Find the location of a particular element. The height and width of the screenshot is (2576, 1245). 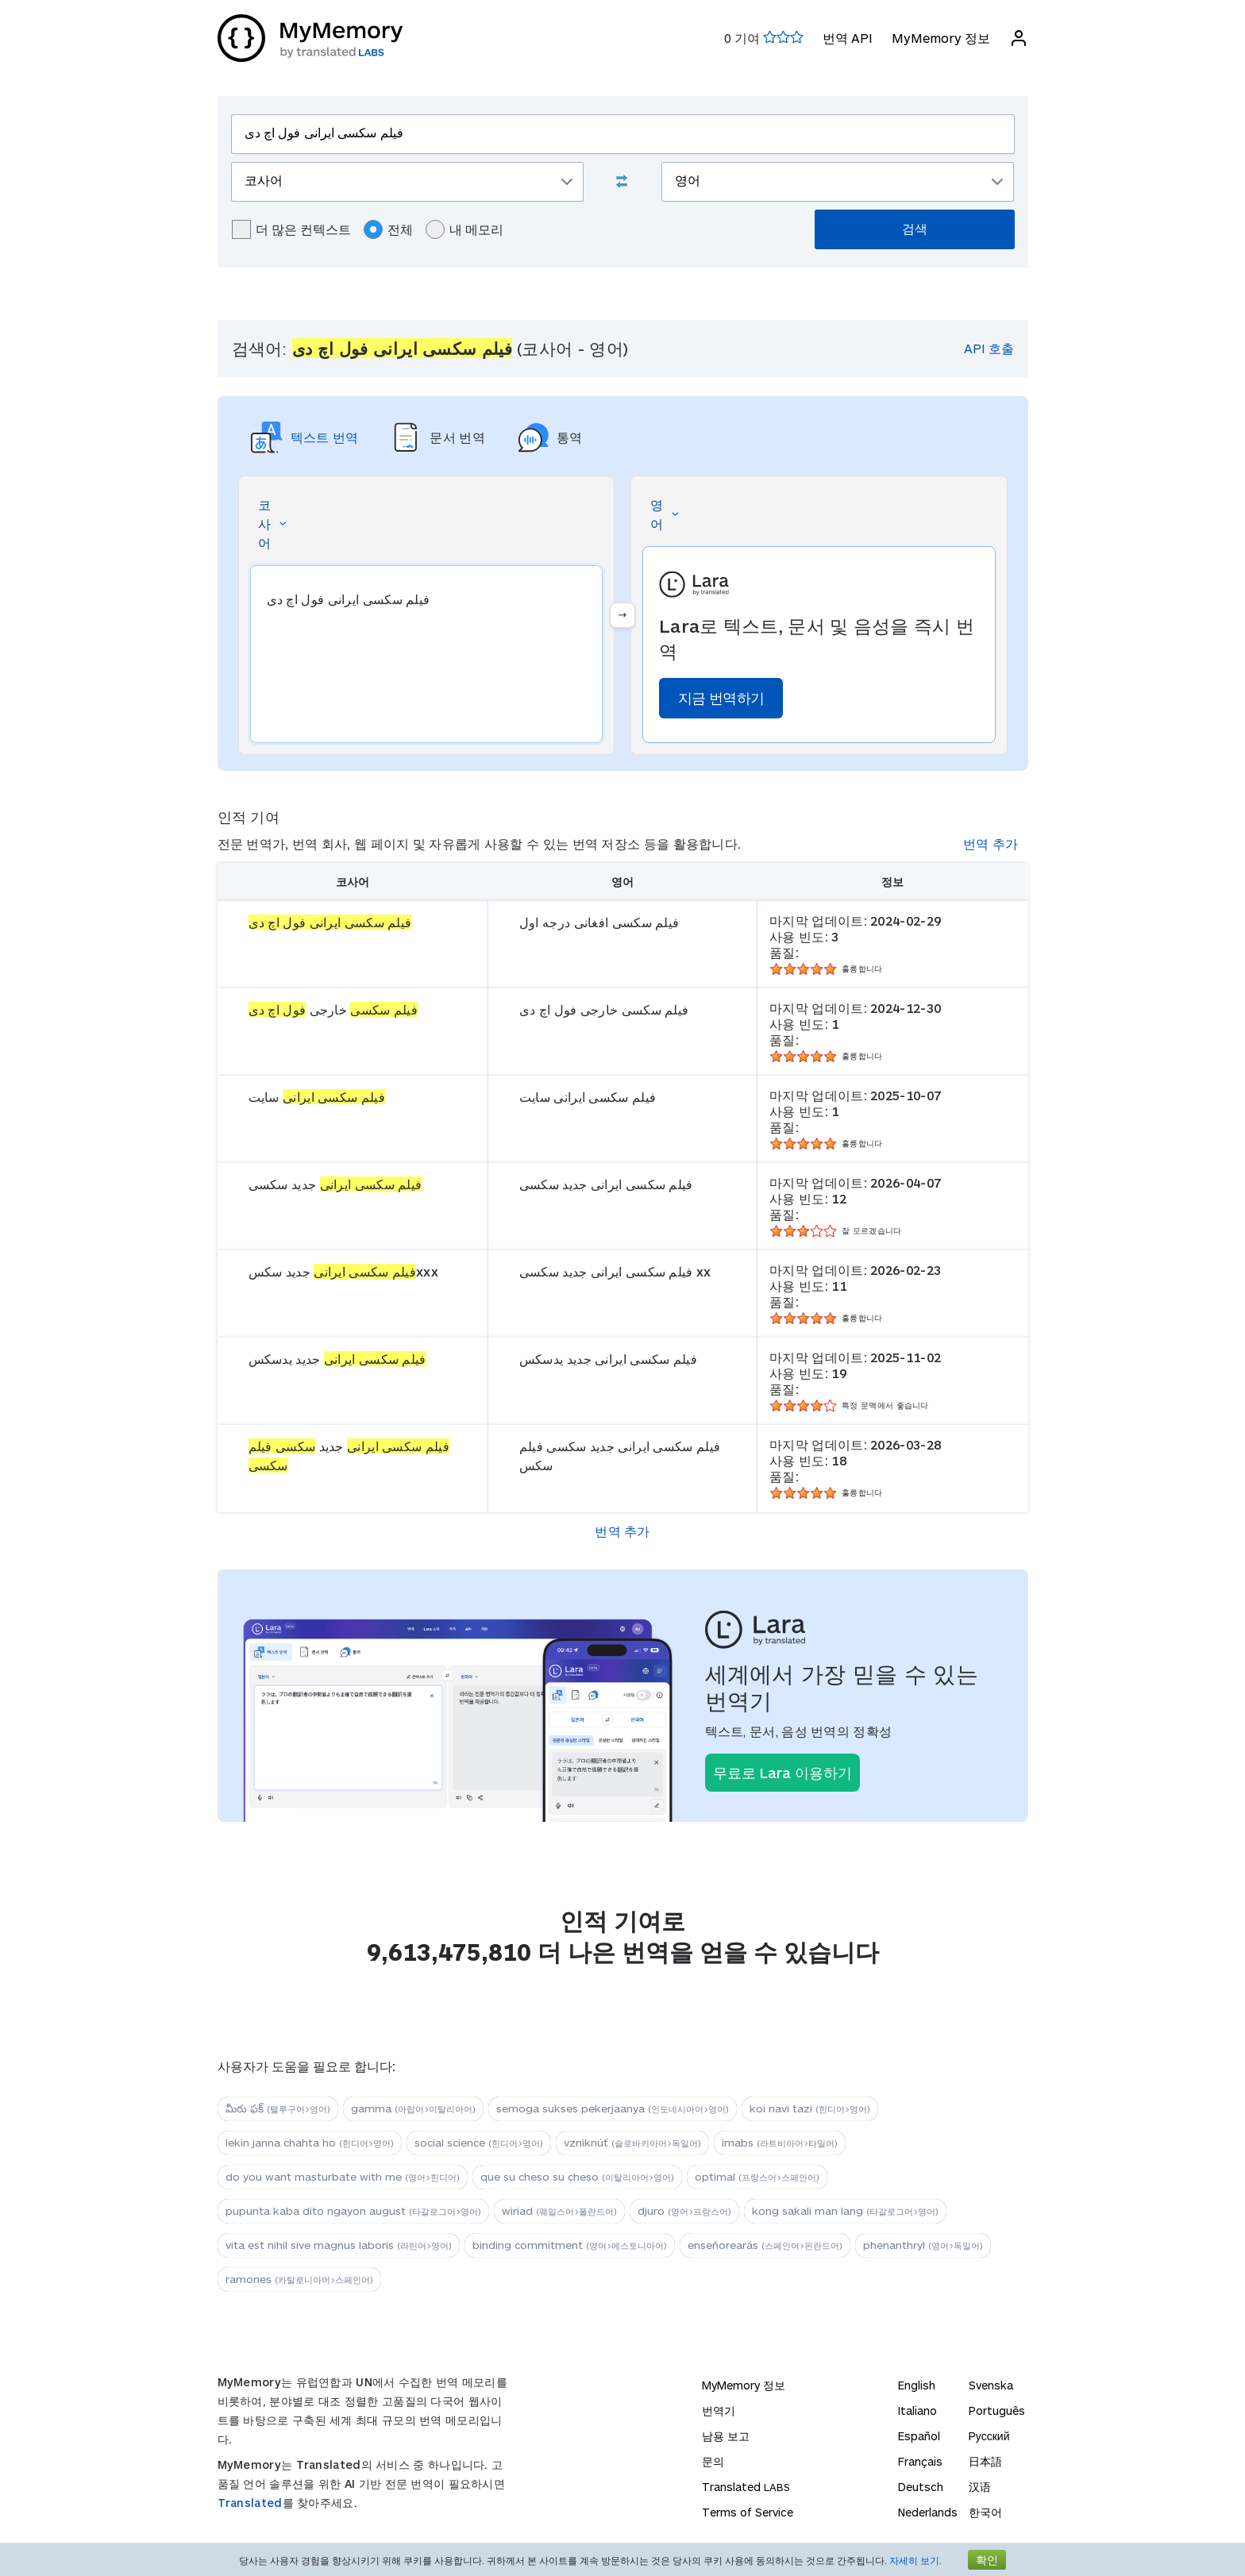

日本語 is located at coordinates (985, 2461).